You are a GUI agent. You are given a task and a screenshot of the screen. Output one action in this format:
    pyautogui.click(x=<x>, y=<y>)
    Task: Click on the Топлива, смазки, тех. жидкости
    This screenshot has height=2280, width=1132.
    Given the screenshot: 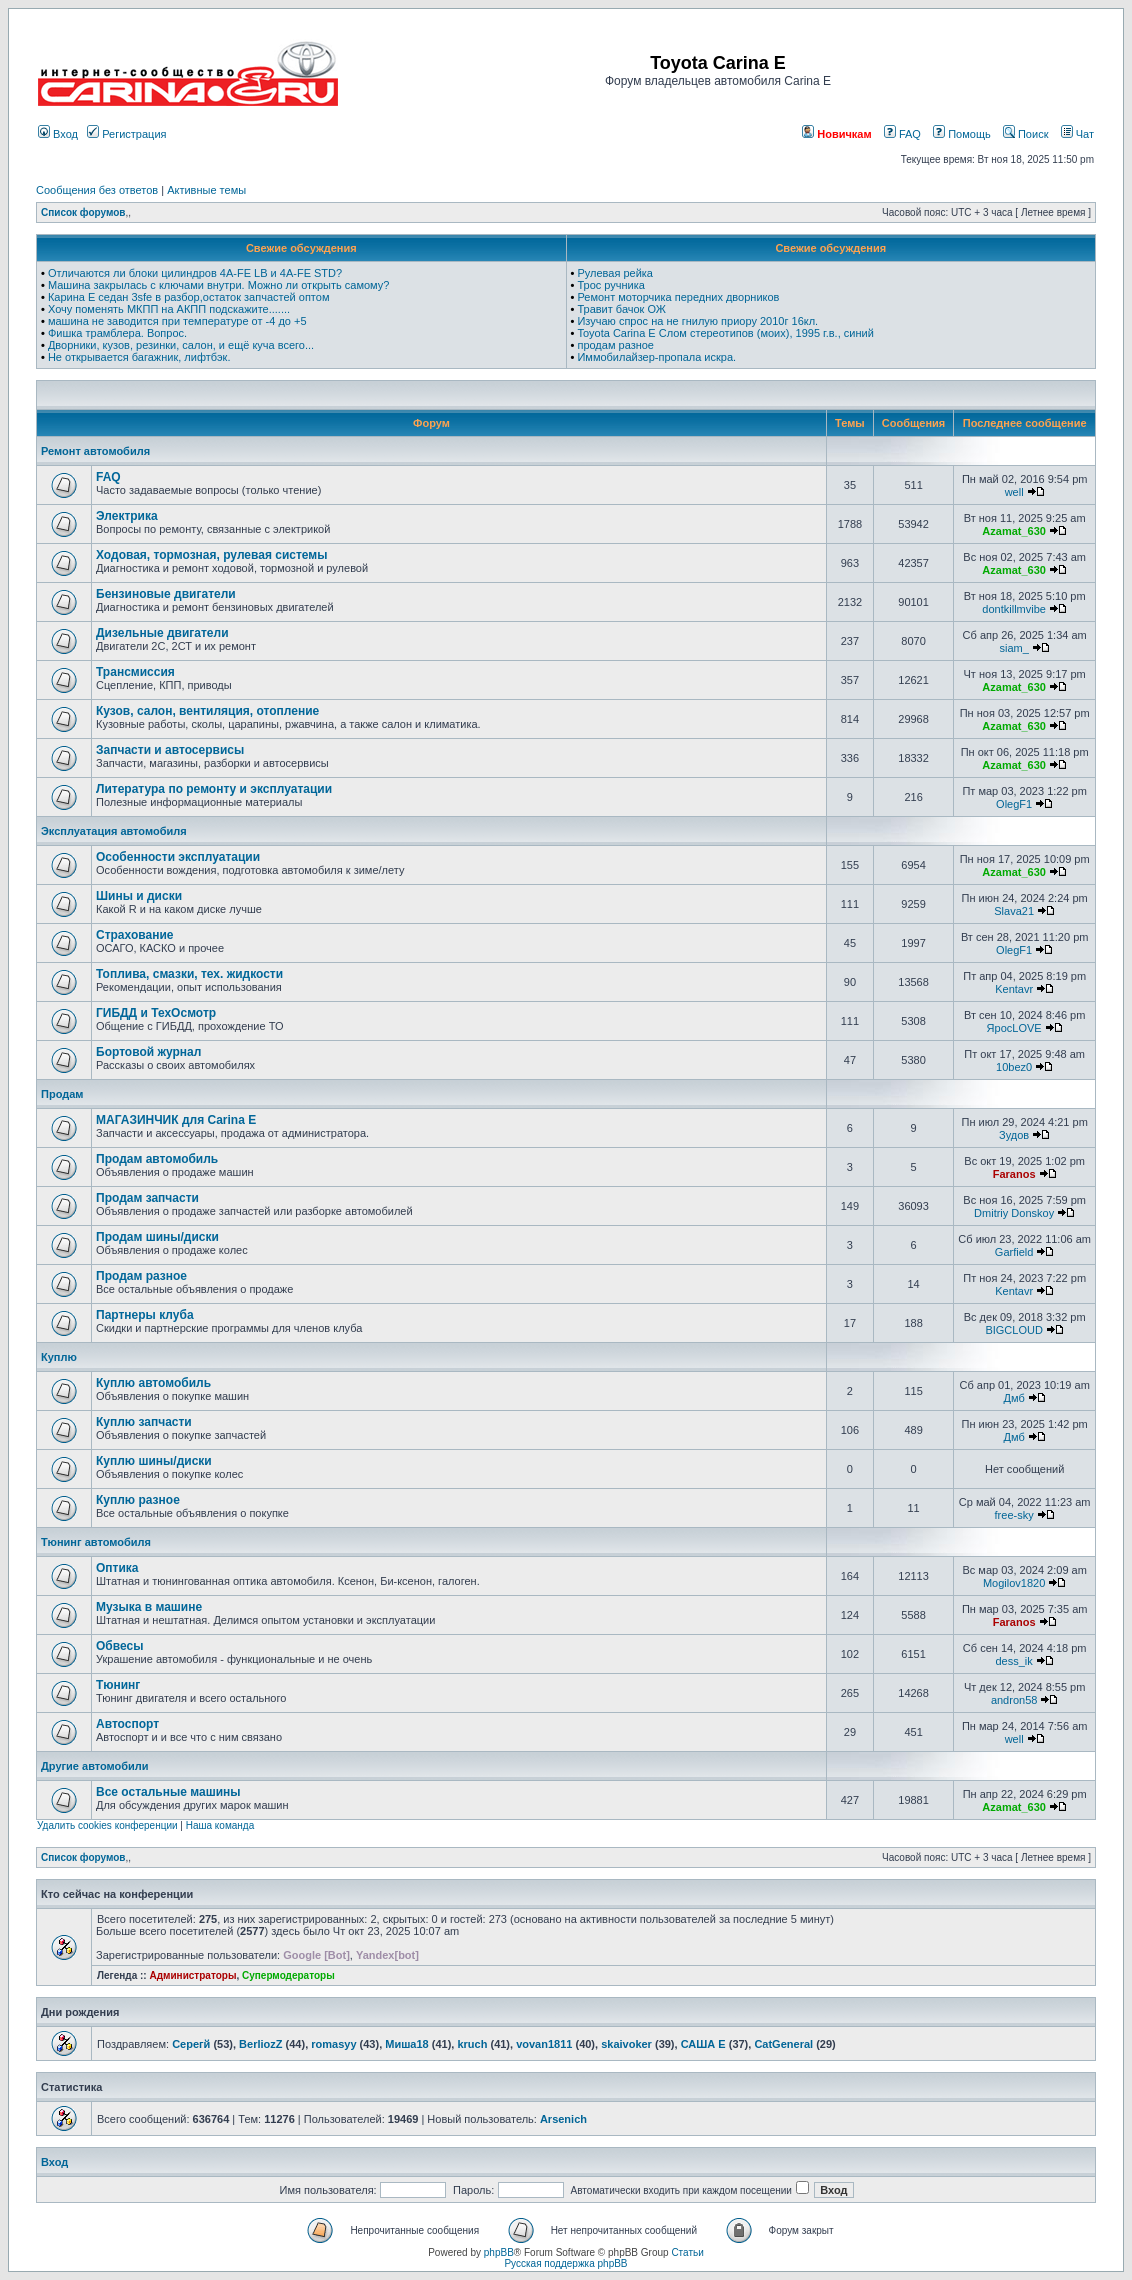 What is the action you would take?
    pyautogui.click(x=189, y=974)
    